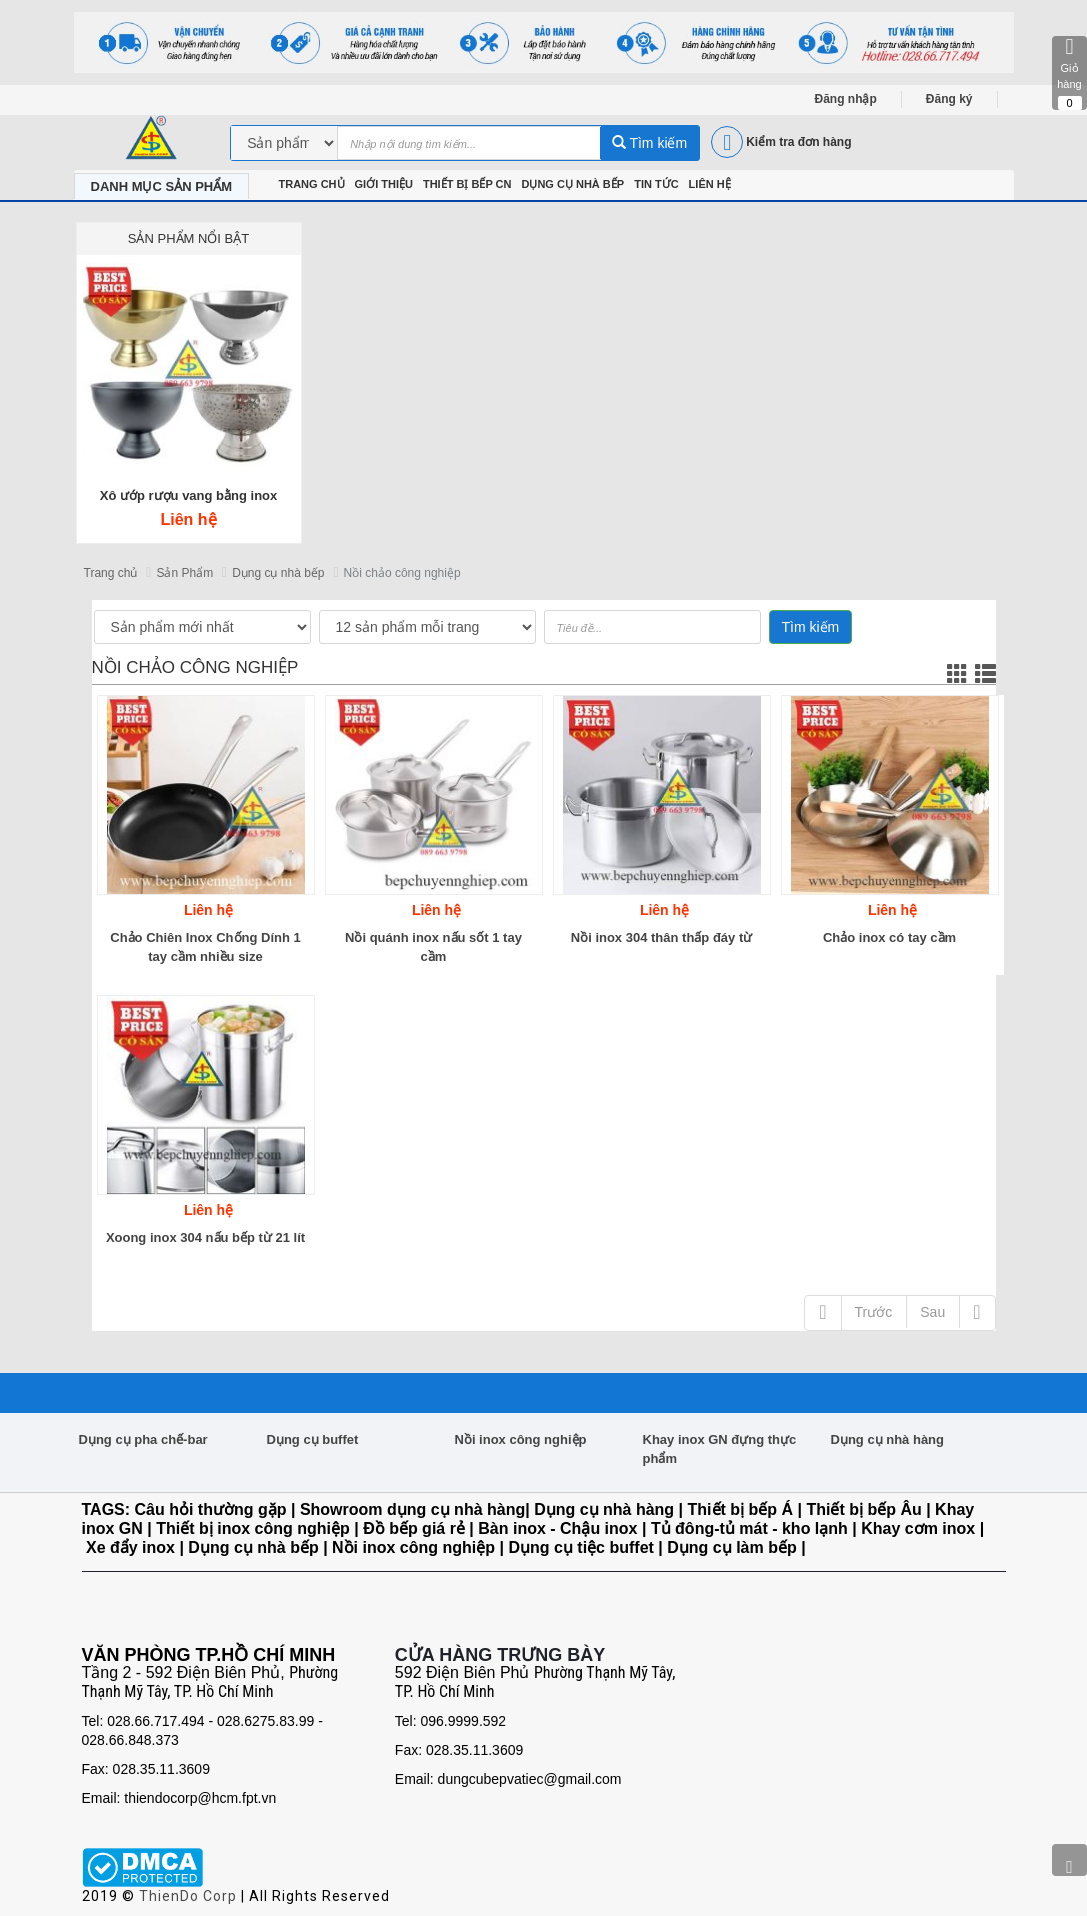 The image size is (1087, 1916). Describe the element at coordinates (874, 1312) in the screenshot. I see `Trước` at that location.